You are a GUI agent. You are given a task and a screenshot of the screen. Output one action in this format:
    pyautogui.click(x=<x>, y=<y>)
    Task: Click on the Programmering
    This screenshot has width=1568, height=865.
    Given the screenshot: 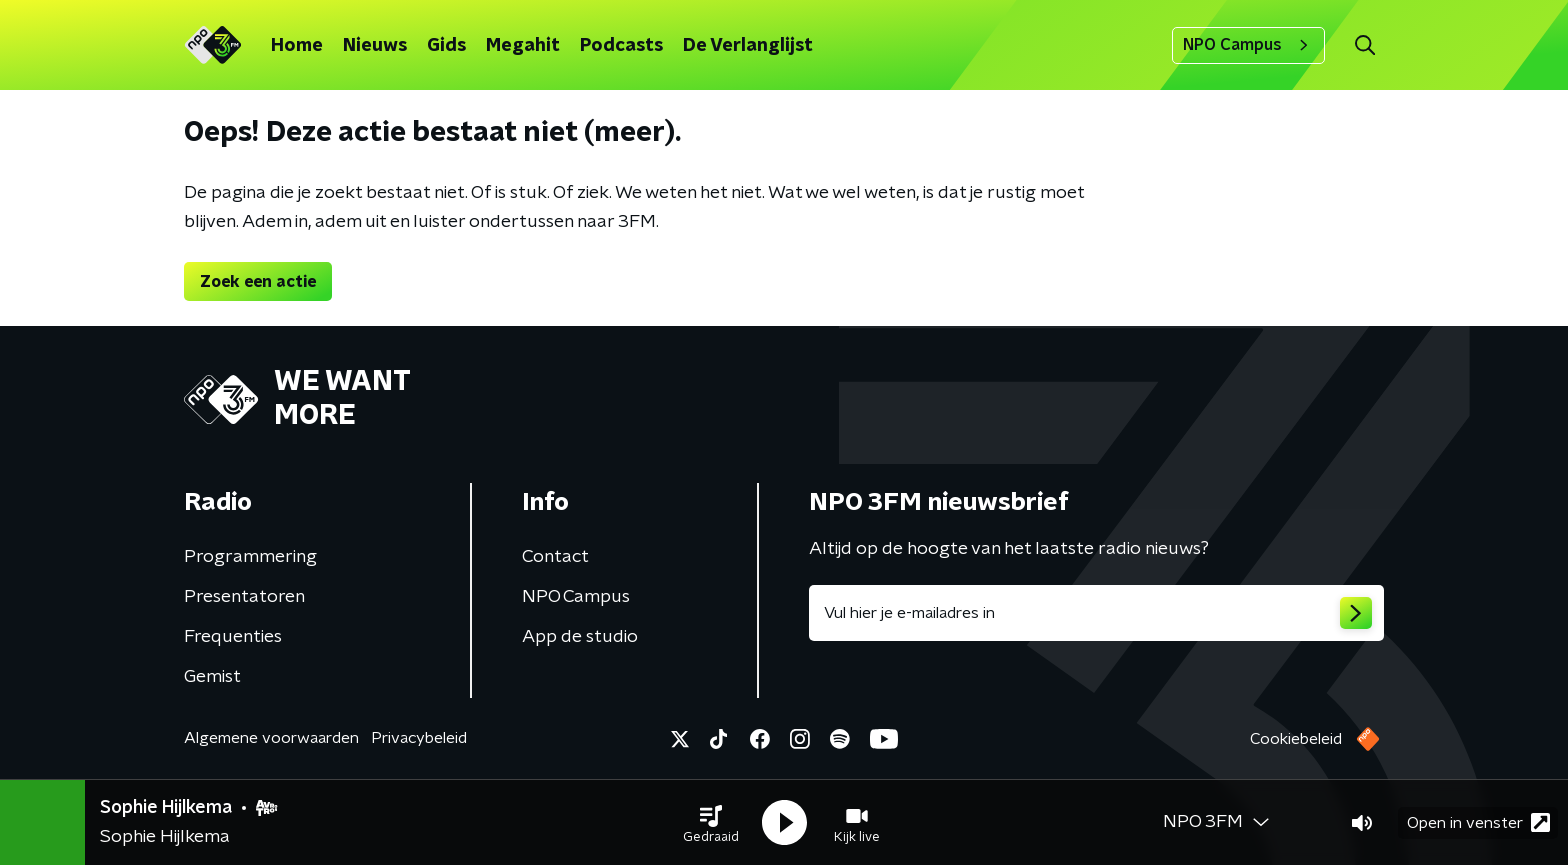 What is the action you would take?
    pyautogui.click(x=250, y=557)
    